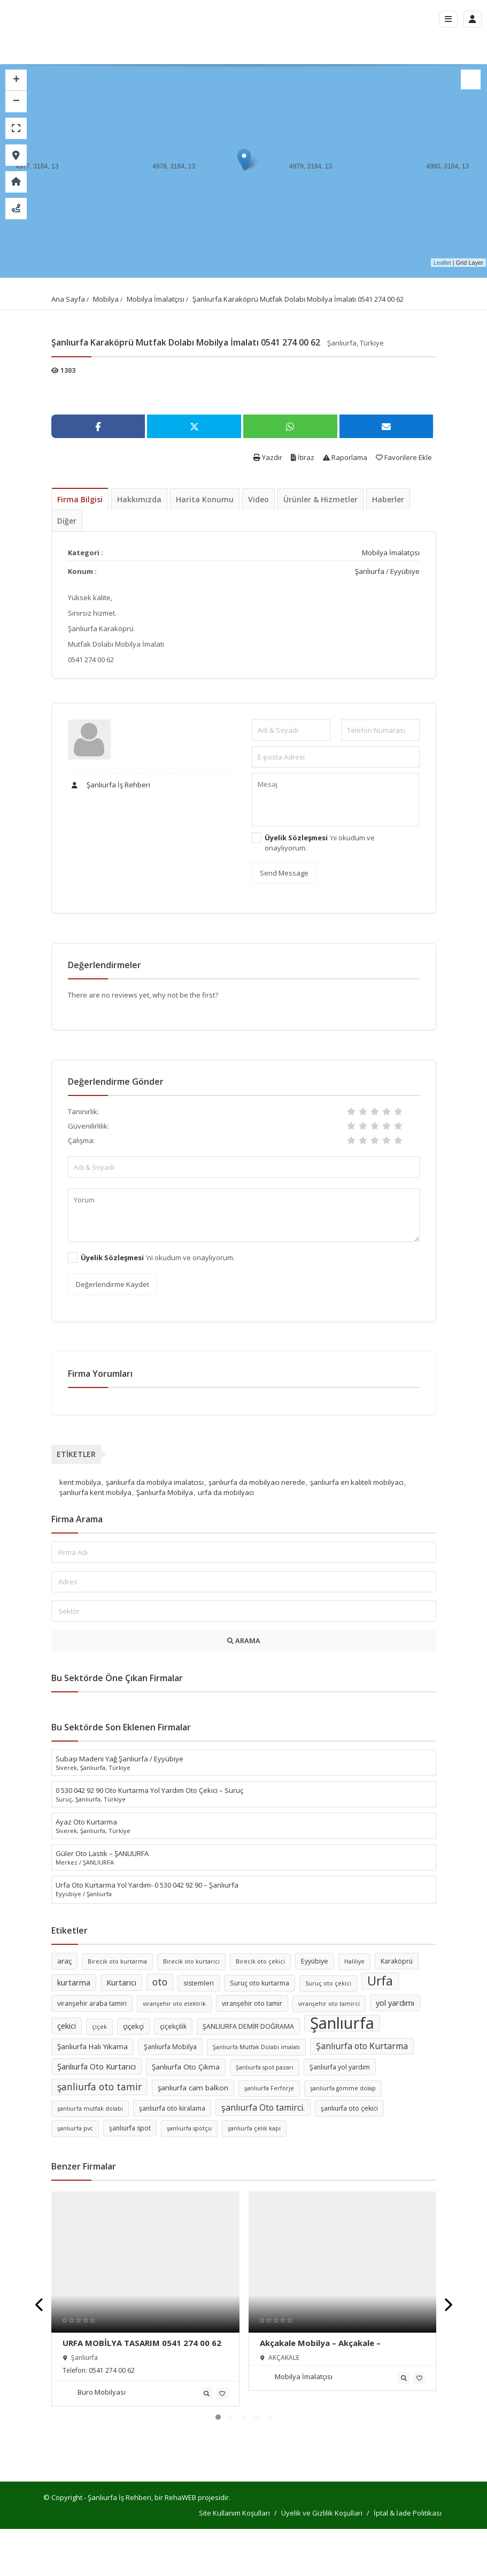  What do you see at coordinates (198, 1983) in the screenshot?
I see `sistemleri [sistemleri (6 öge)]` at bounding box center [198, 1983].